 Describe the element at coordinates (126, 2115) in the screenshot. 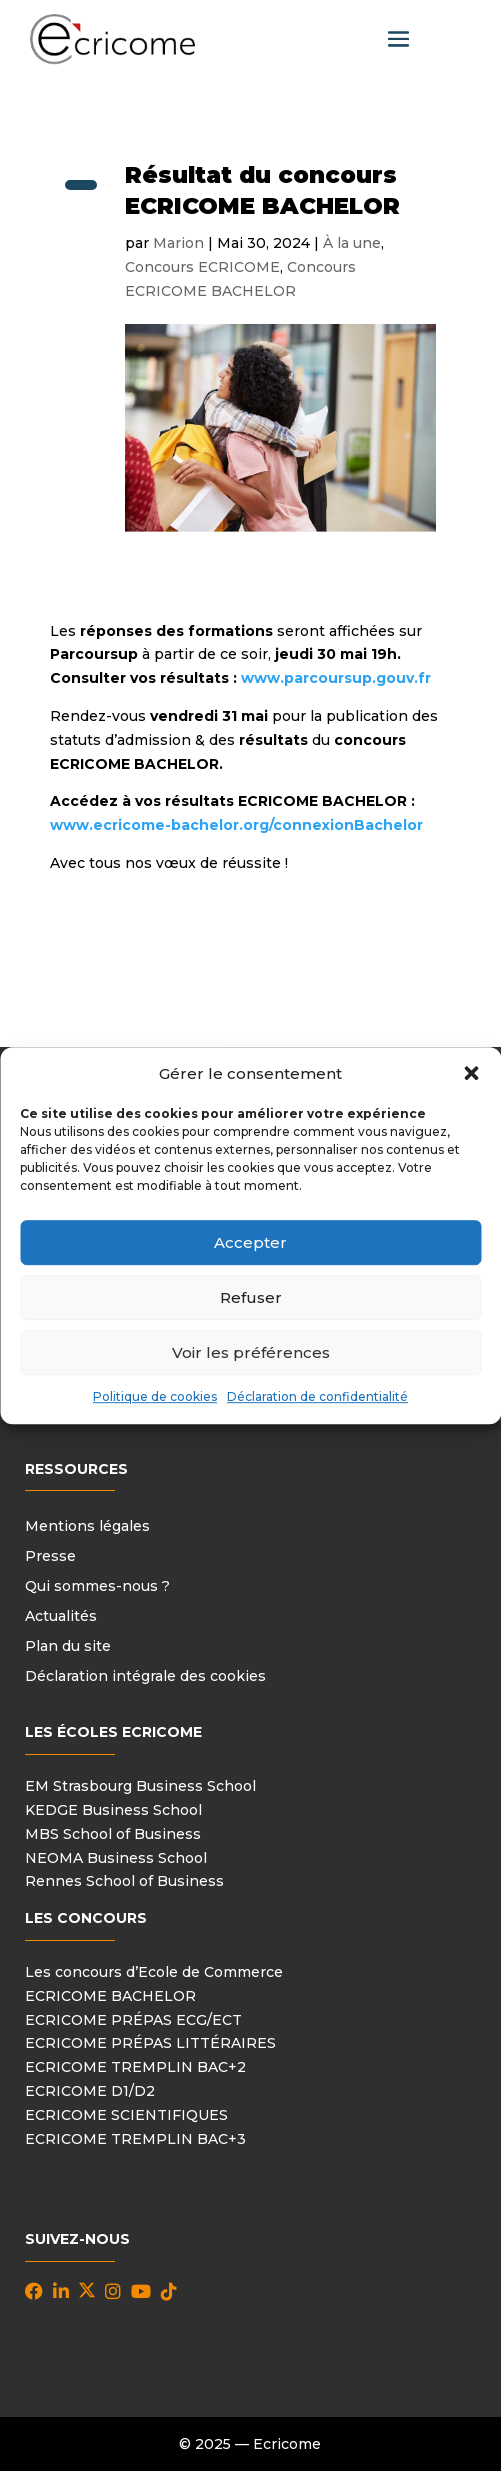

I see `ECRICOME SCIENTIFIQUES` at that location.